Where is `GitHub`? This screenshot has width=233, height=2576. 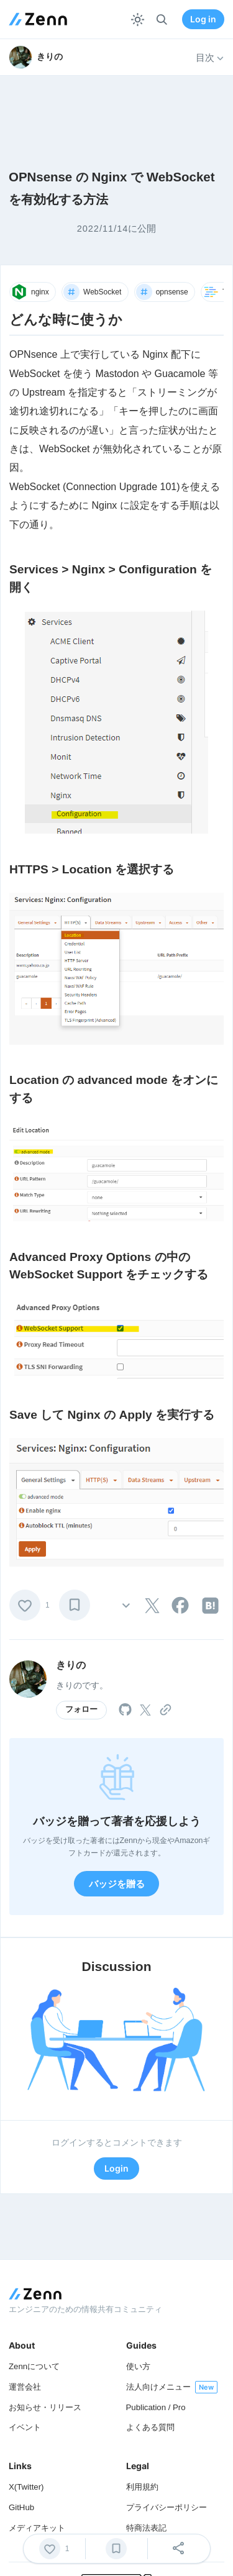
GitHub is located at coordinates (21, 2507).